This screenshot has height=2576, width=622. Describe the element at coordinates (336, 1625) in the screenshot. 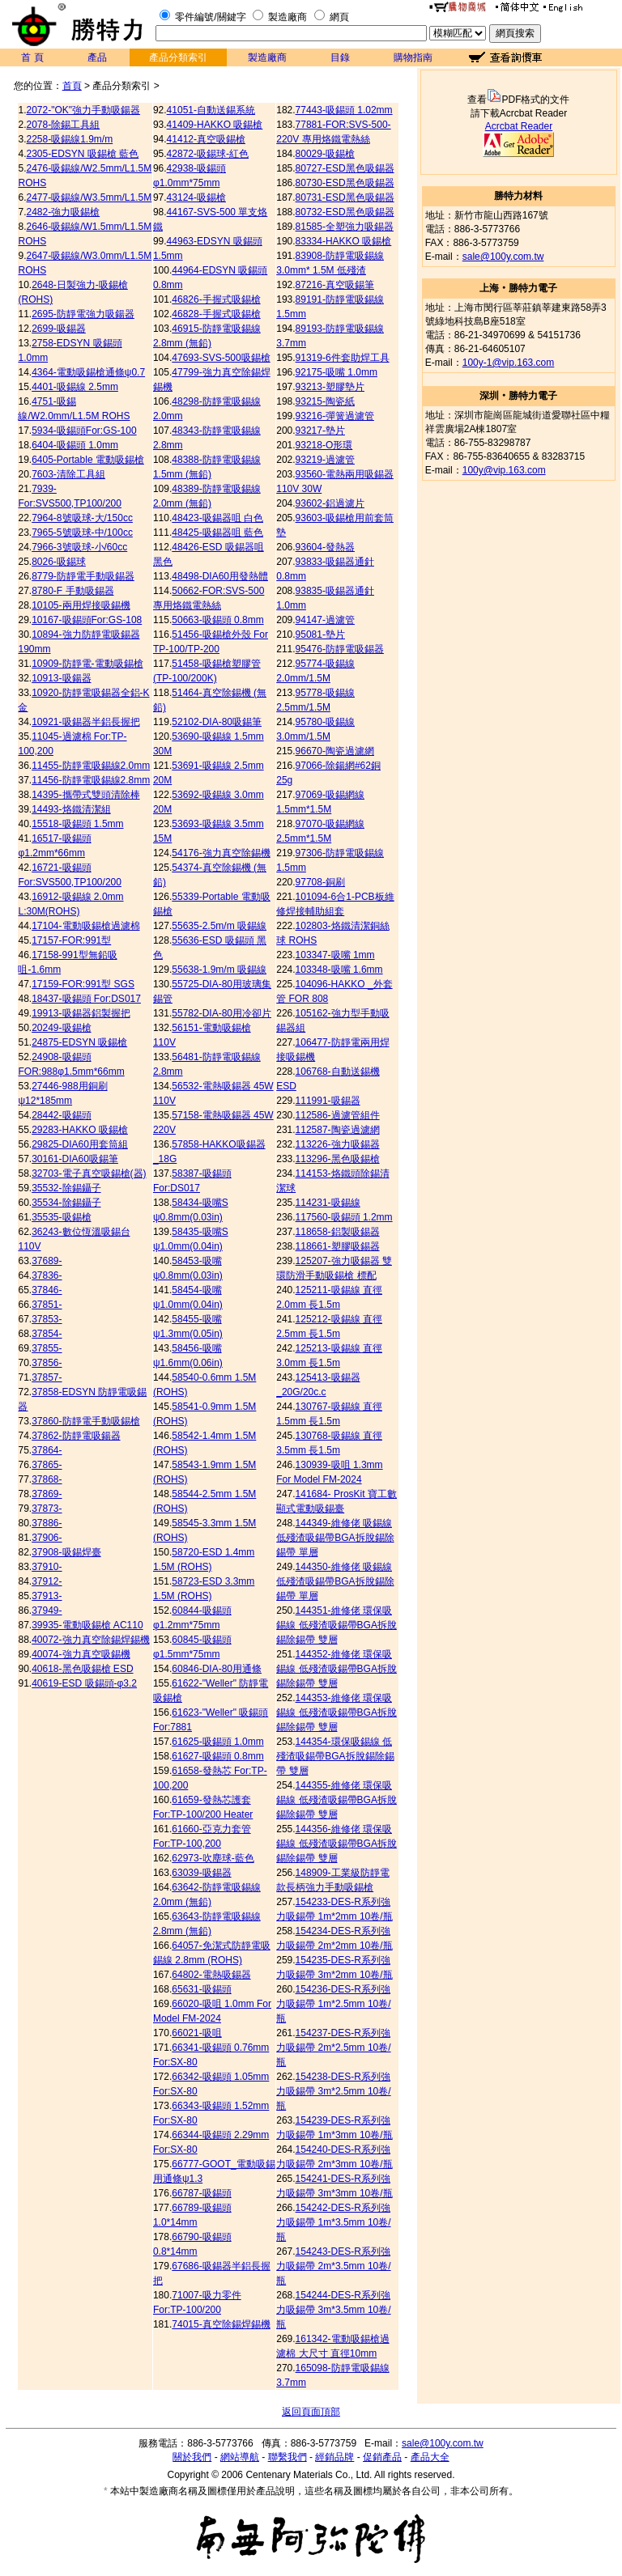

I see `144351-維修佬 環保吸錫線 低殘渣吸錫帶BGA拆脫錫除錫帶 雙層` at that location.